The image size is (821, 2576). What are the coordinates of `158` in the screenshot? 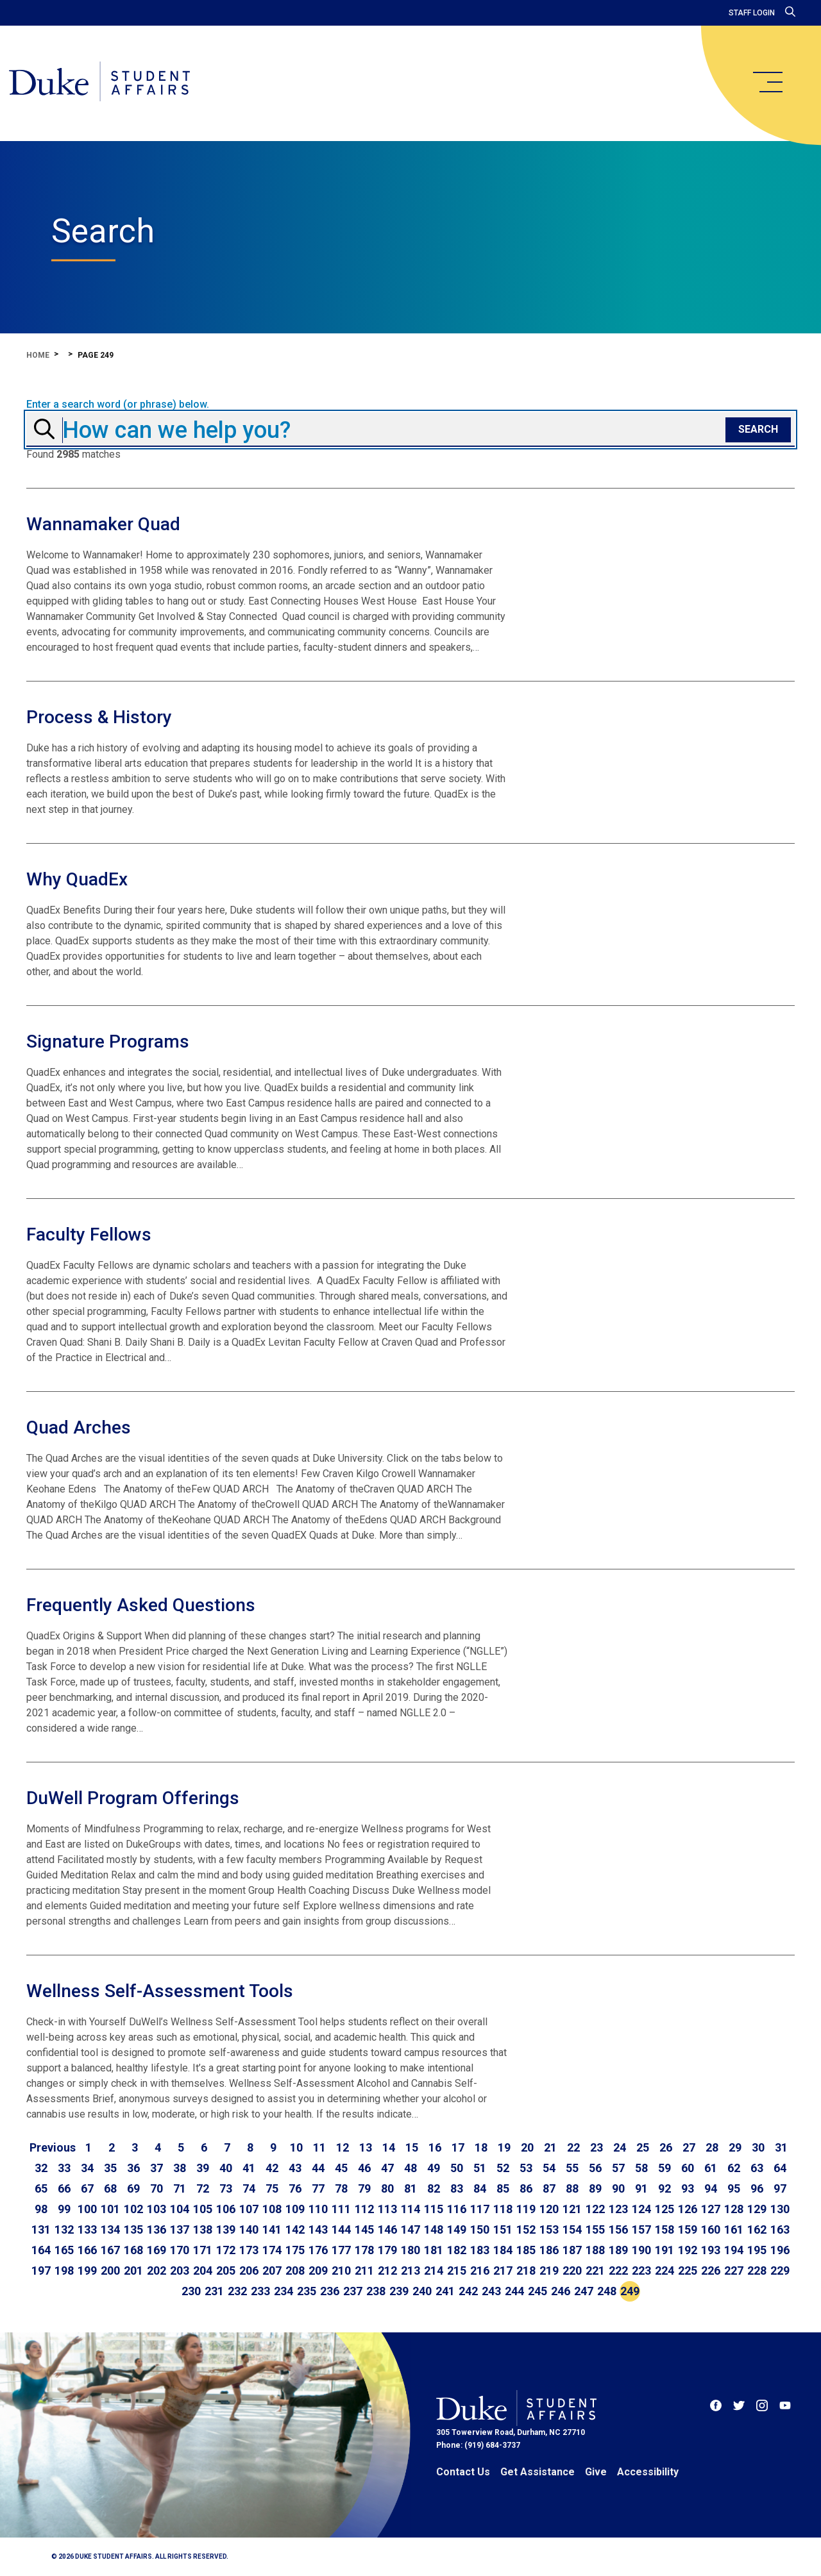 It's located at (664, 2229).